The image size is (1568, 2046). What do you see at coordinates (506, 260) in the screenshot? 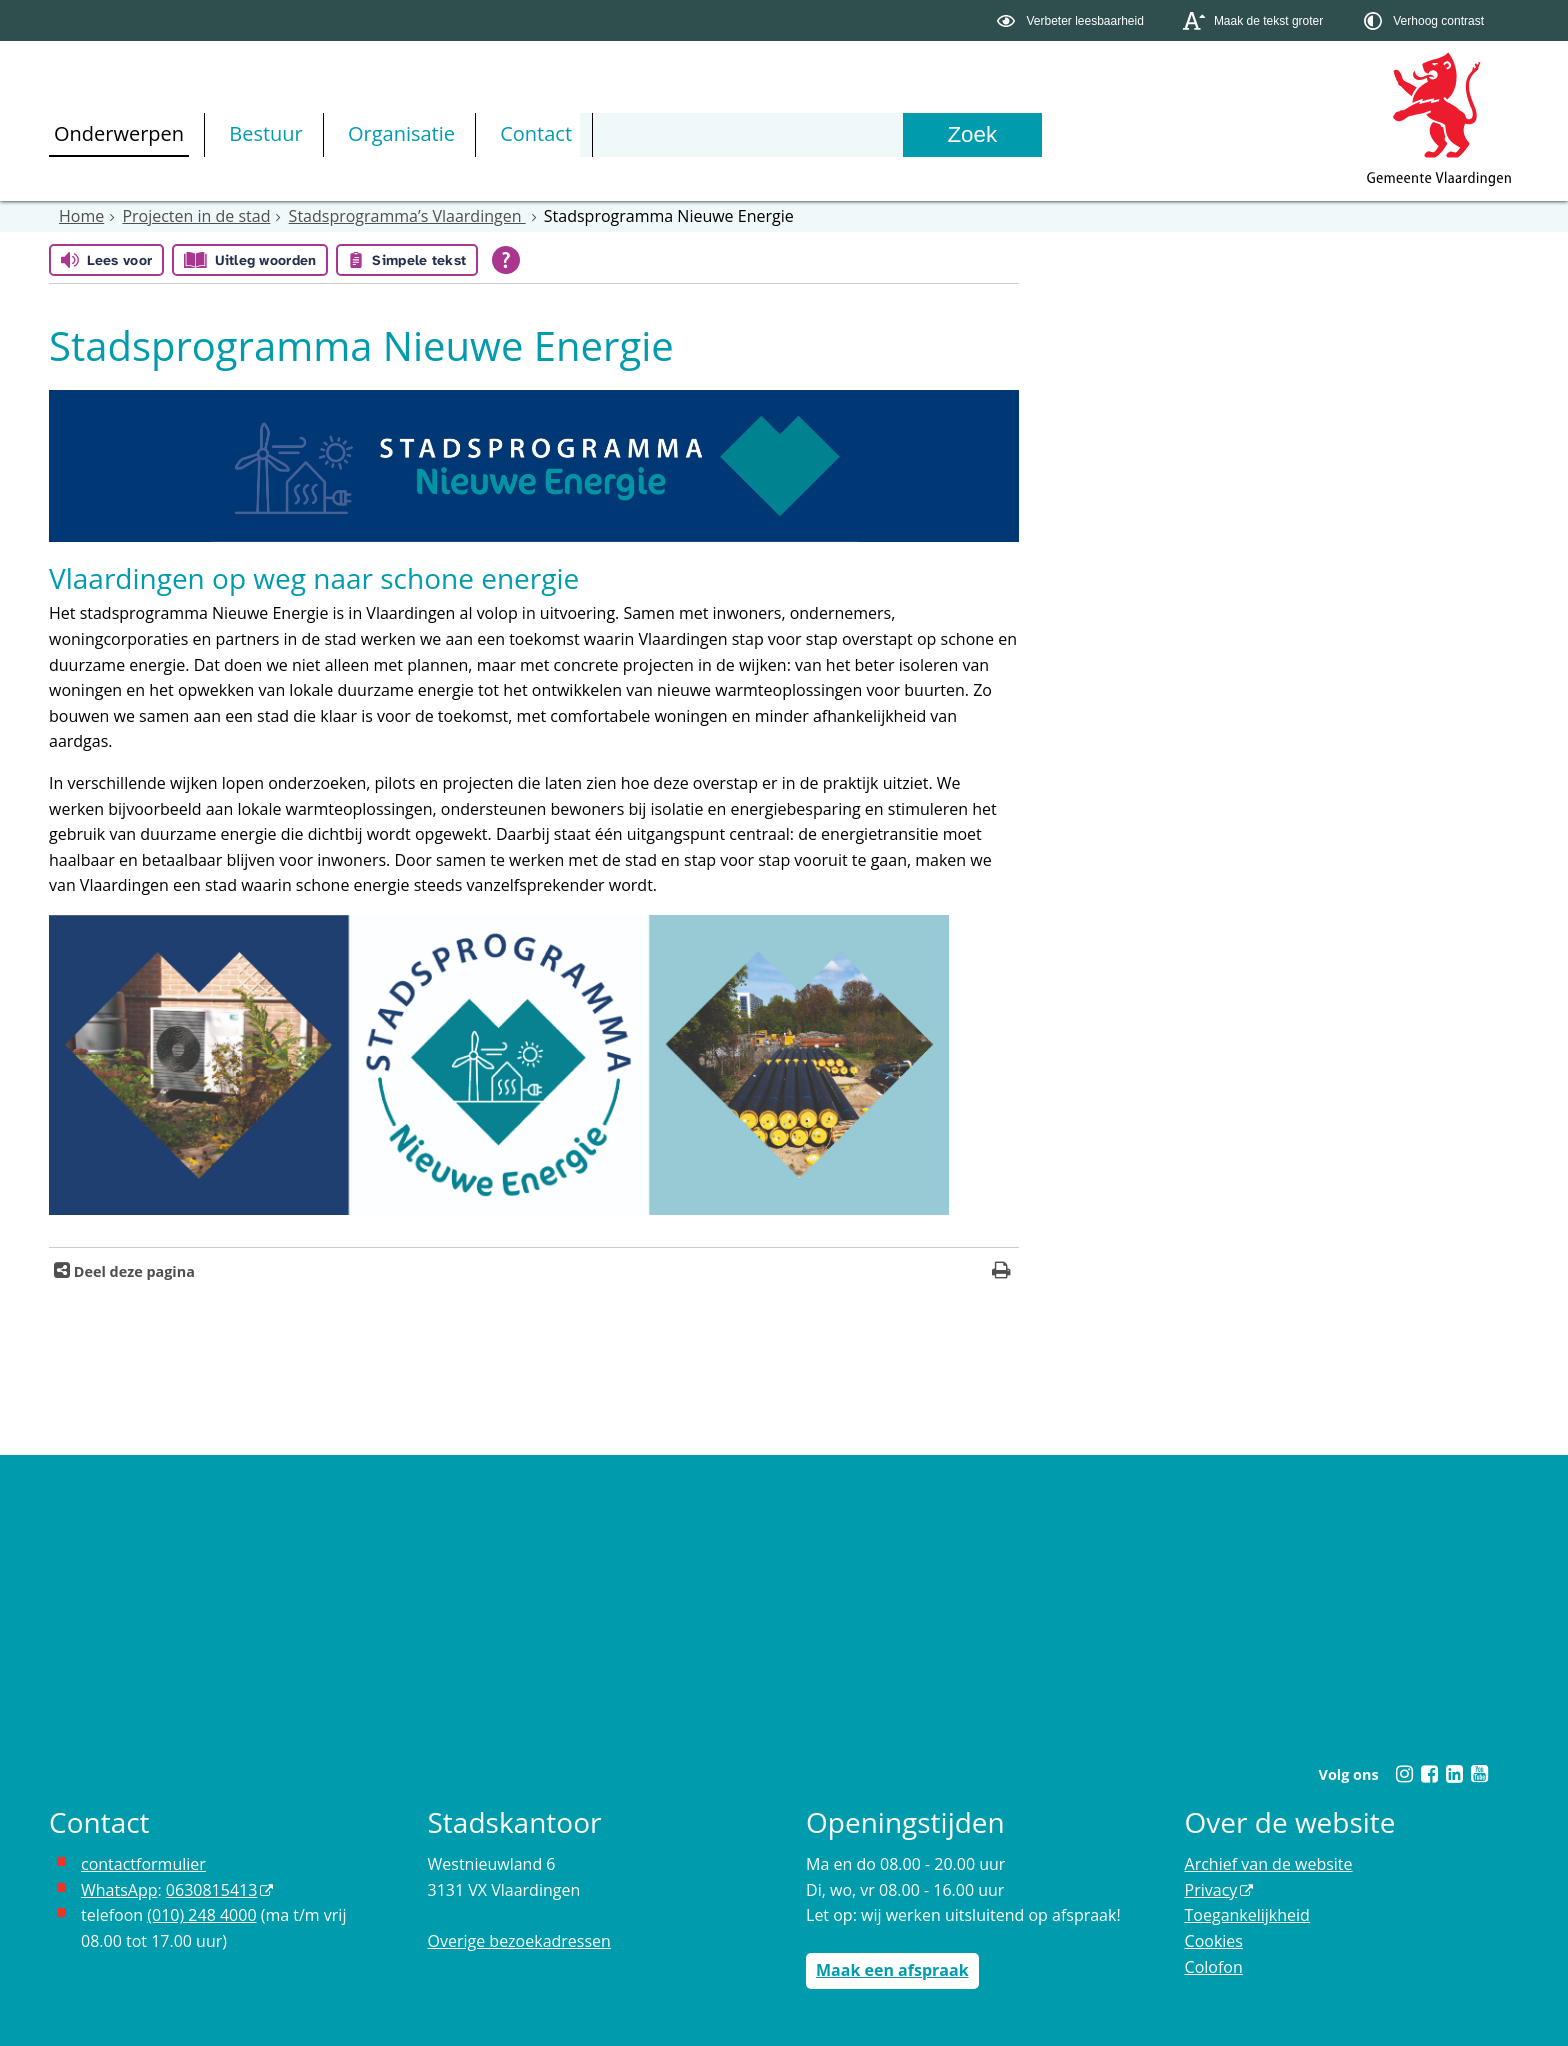
I see `[Open alle leeshulp van Tolkie]` at bounding box center [506, 260].